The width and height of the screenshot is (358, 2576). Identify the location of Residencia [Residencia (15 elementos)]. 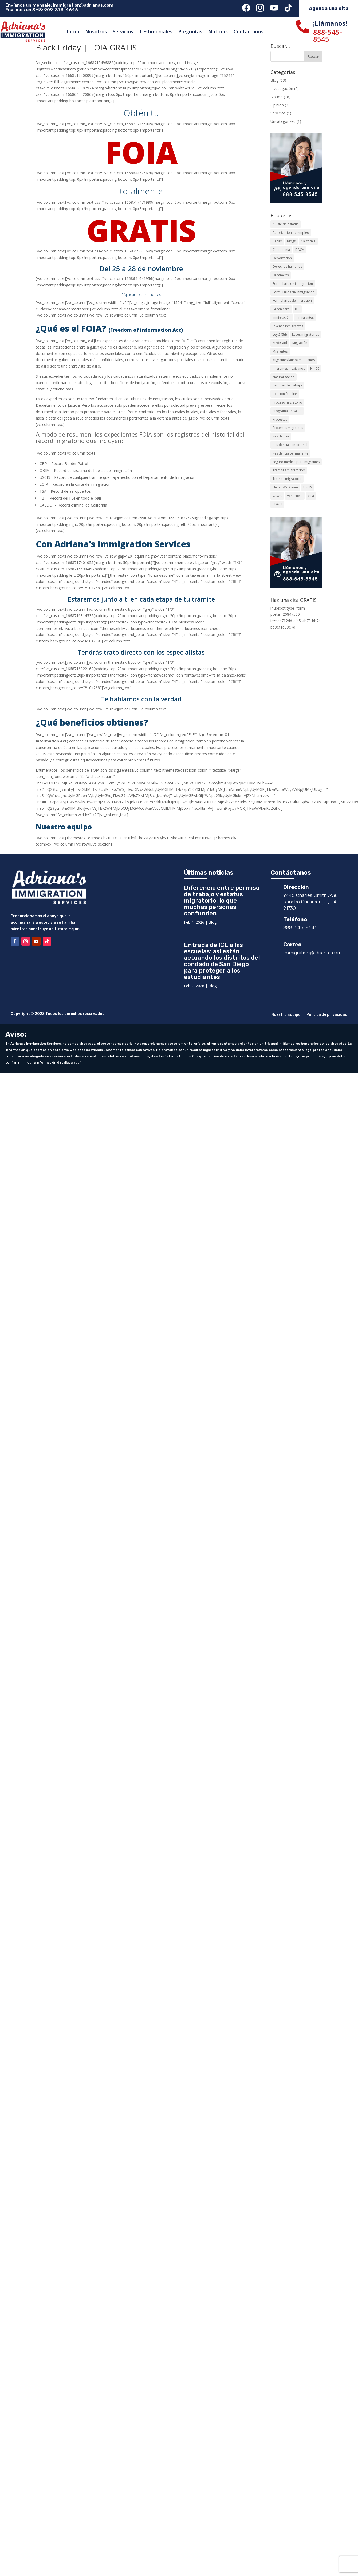
(281, 436).